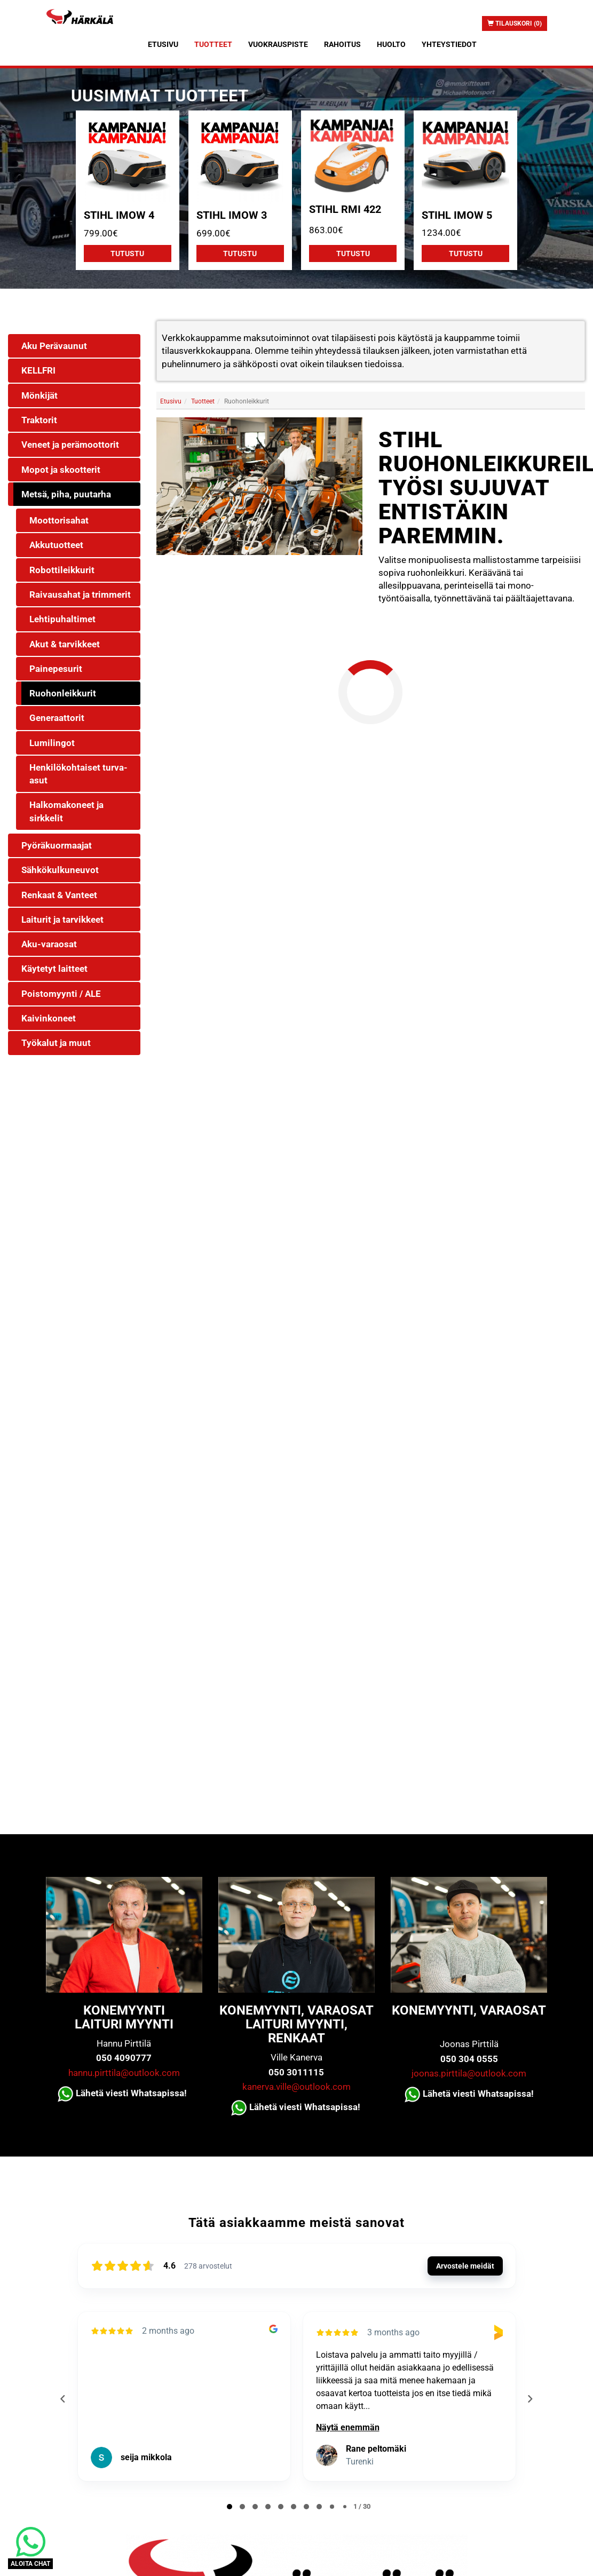 The height and width of the screenshot is (2576, 593). Describe the element at coordinates (39, 420) in the screenshot. I see `Traktorit` at that location.